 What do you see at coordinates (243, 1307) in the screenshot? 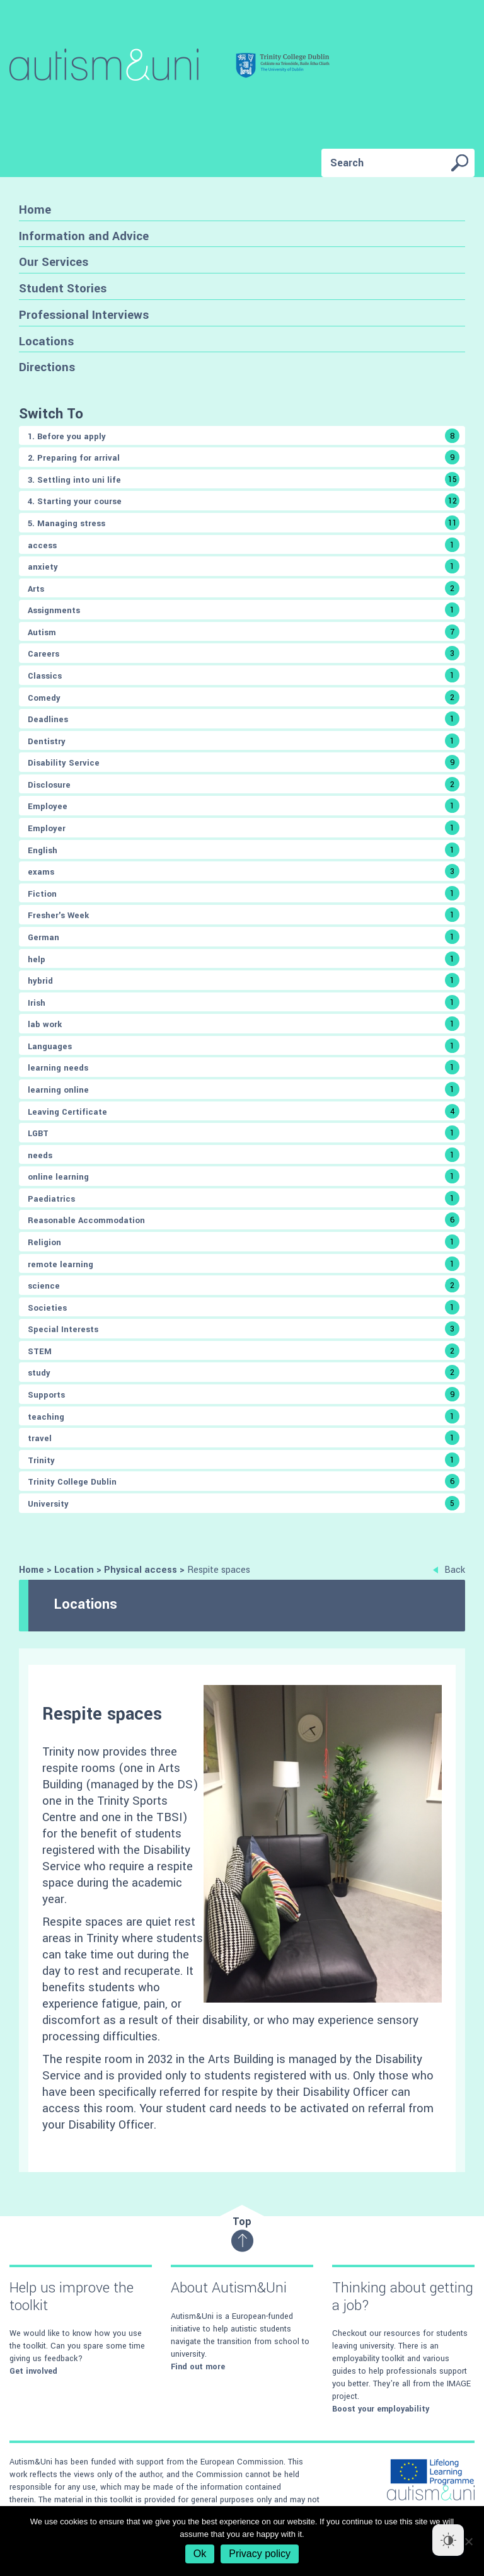
I see `Societies` at bounding box center [243, 1307].